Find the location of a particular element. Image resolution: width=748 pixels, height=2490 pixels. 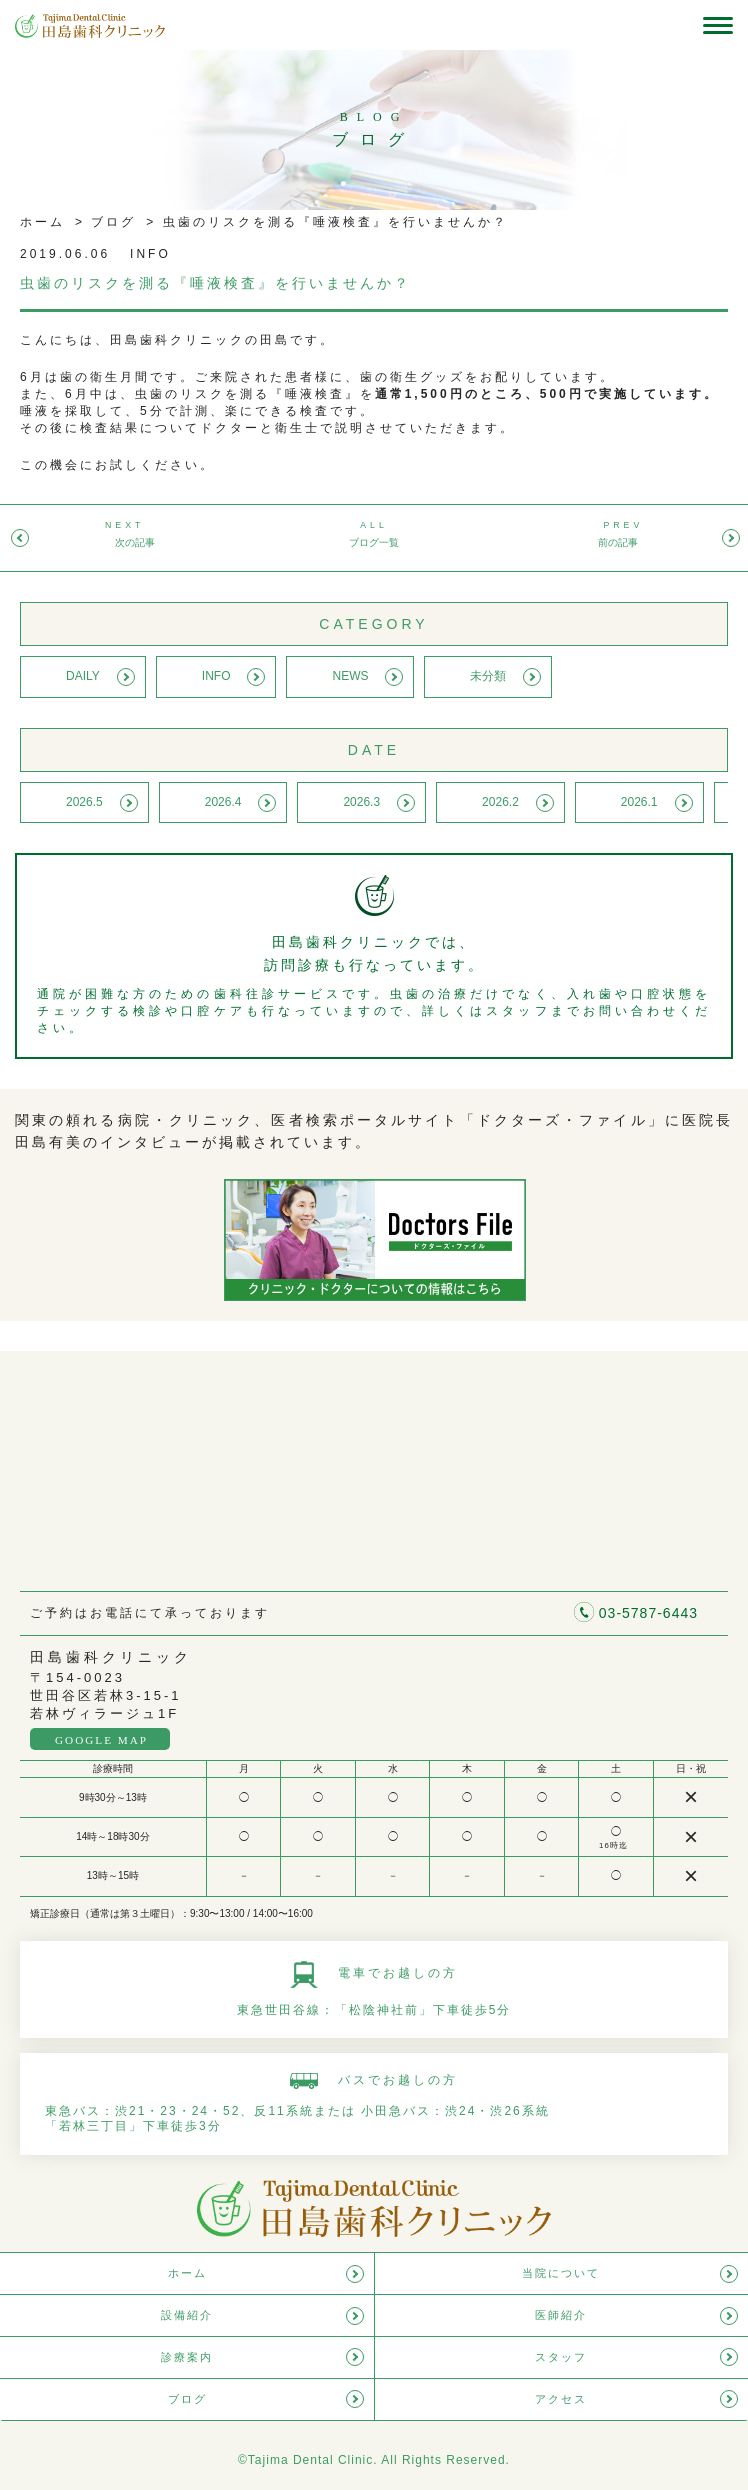

2026.5 is located at coordinates (84, 802).